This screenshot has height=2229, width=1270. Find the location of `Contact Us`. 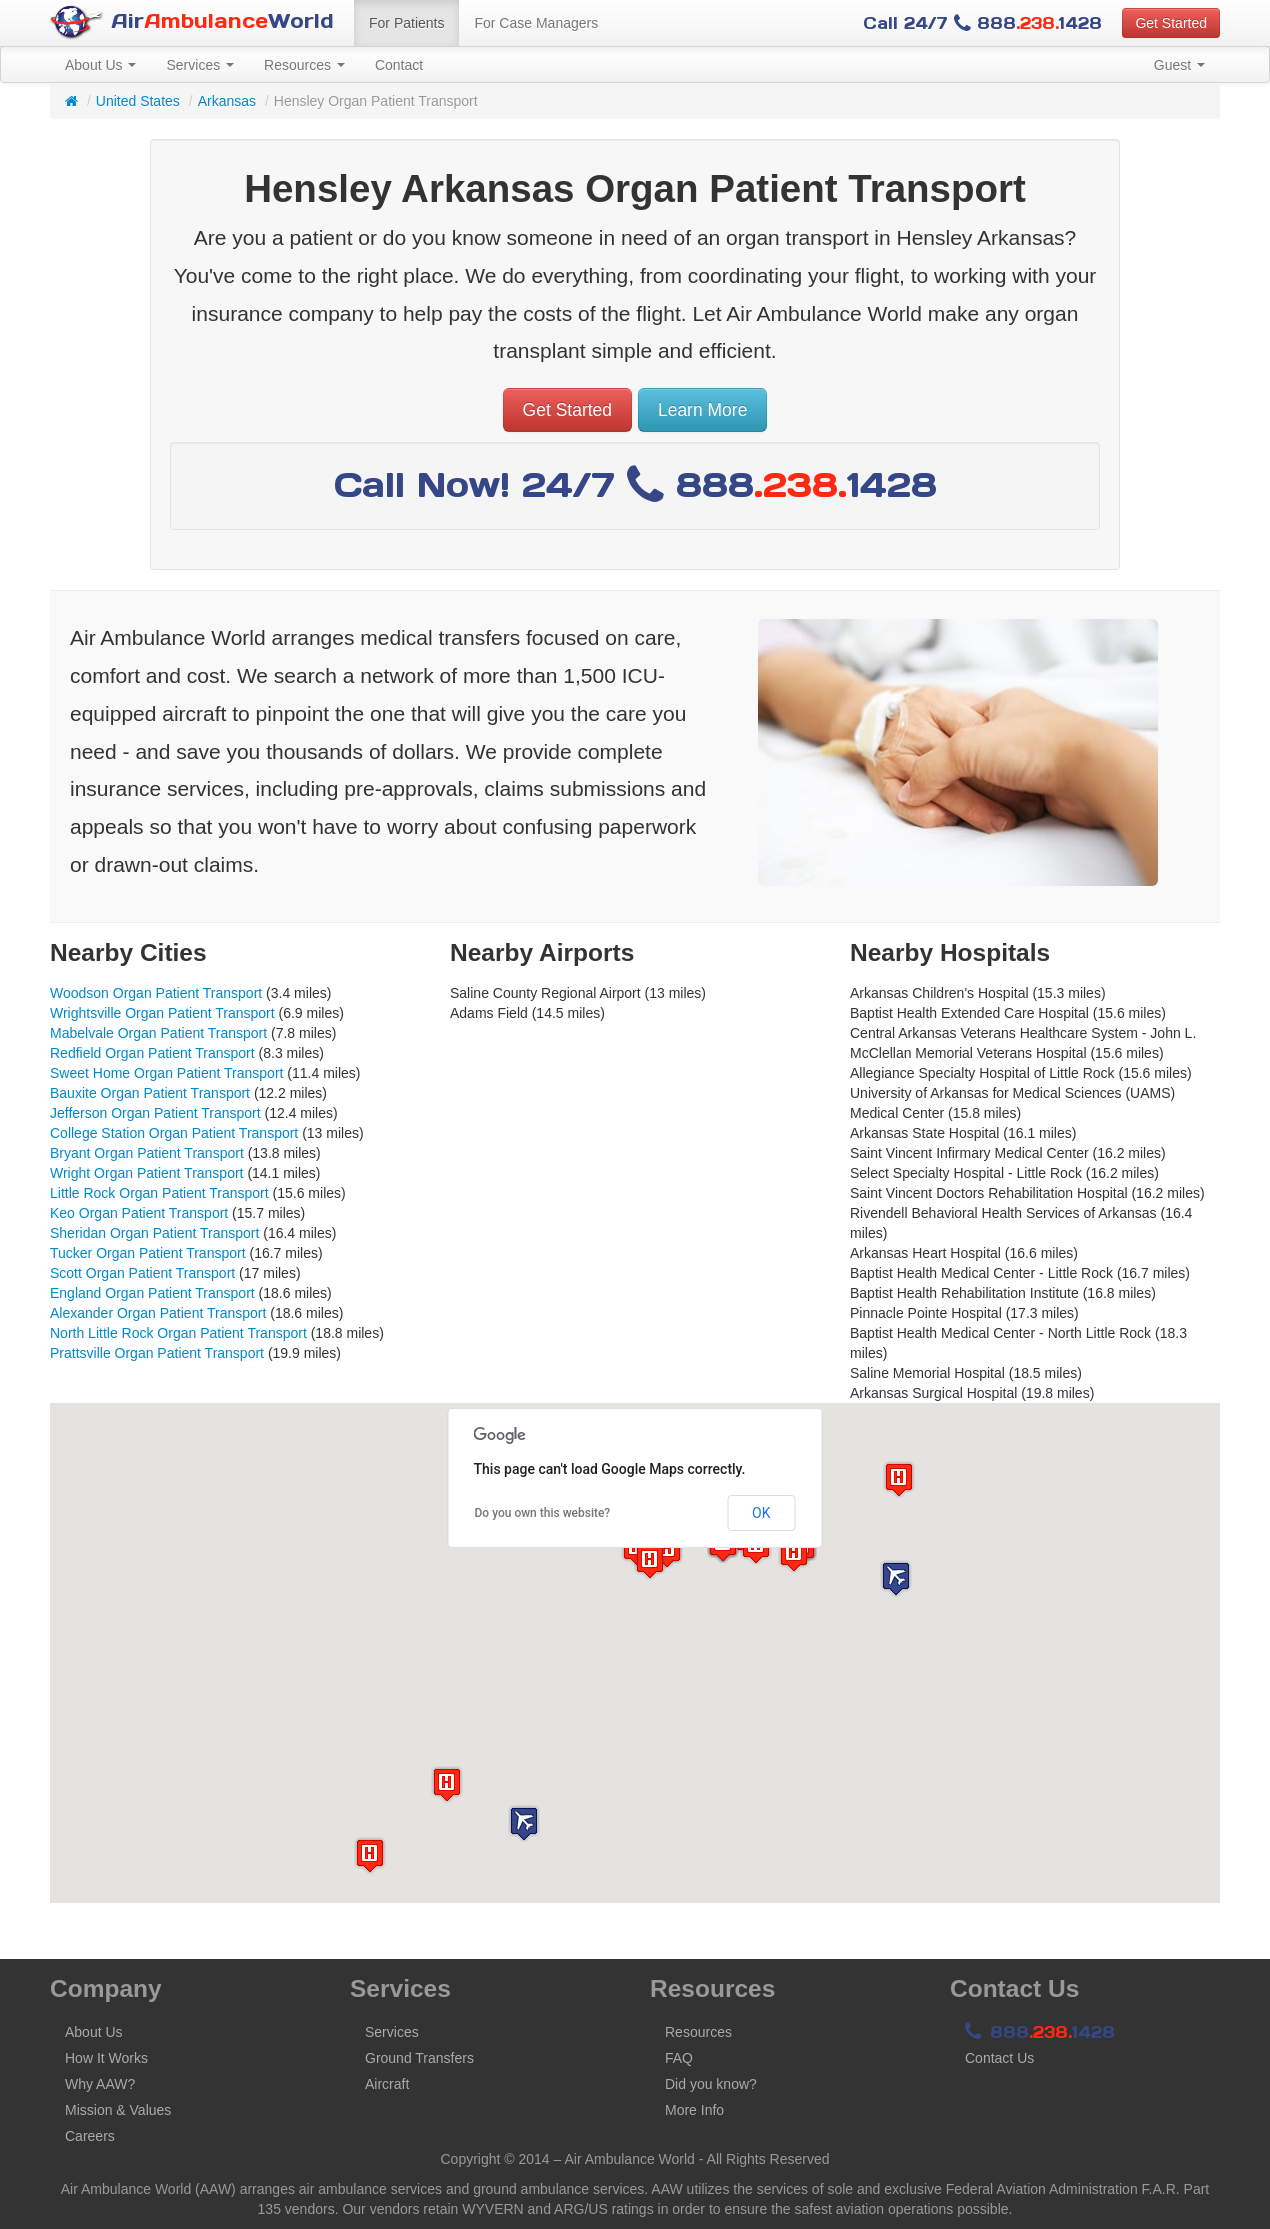

Contact Us is located at coordinates (999, 2058).